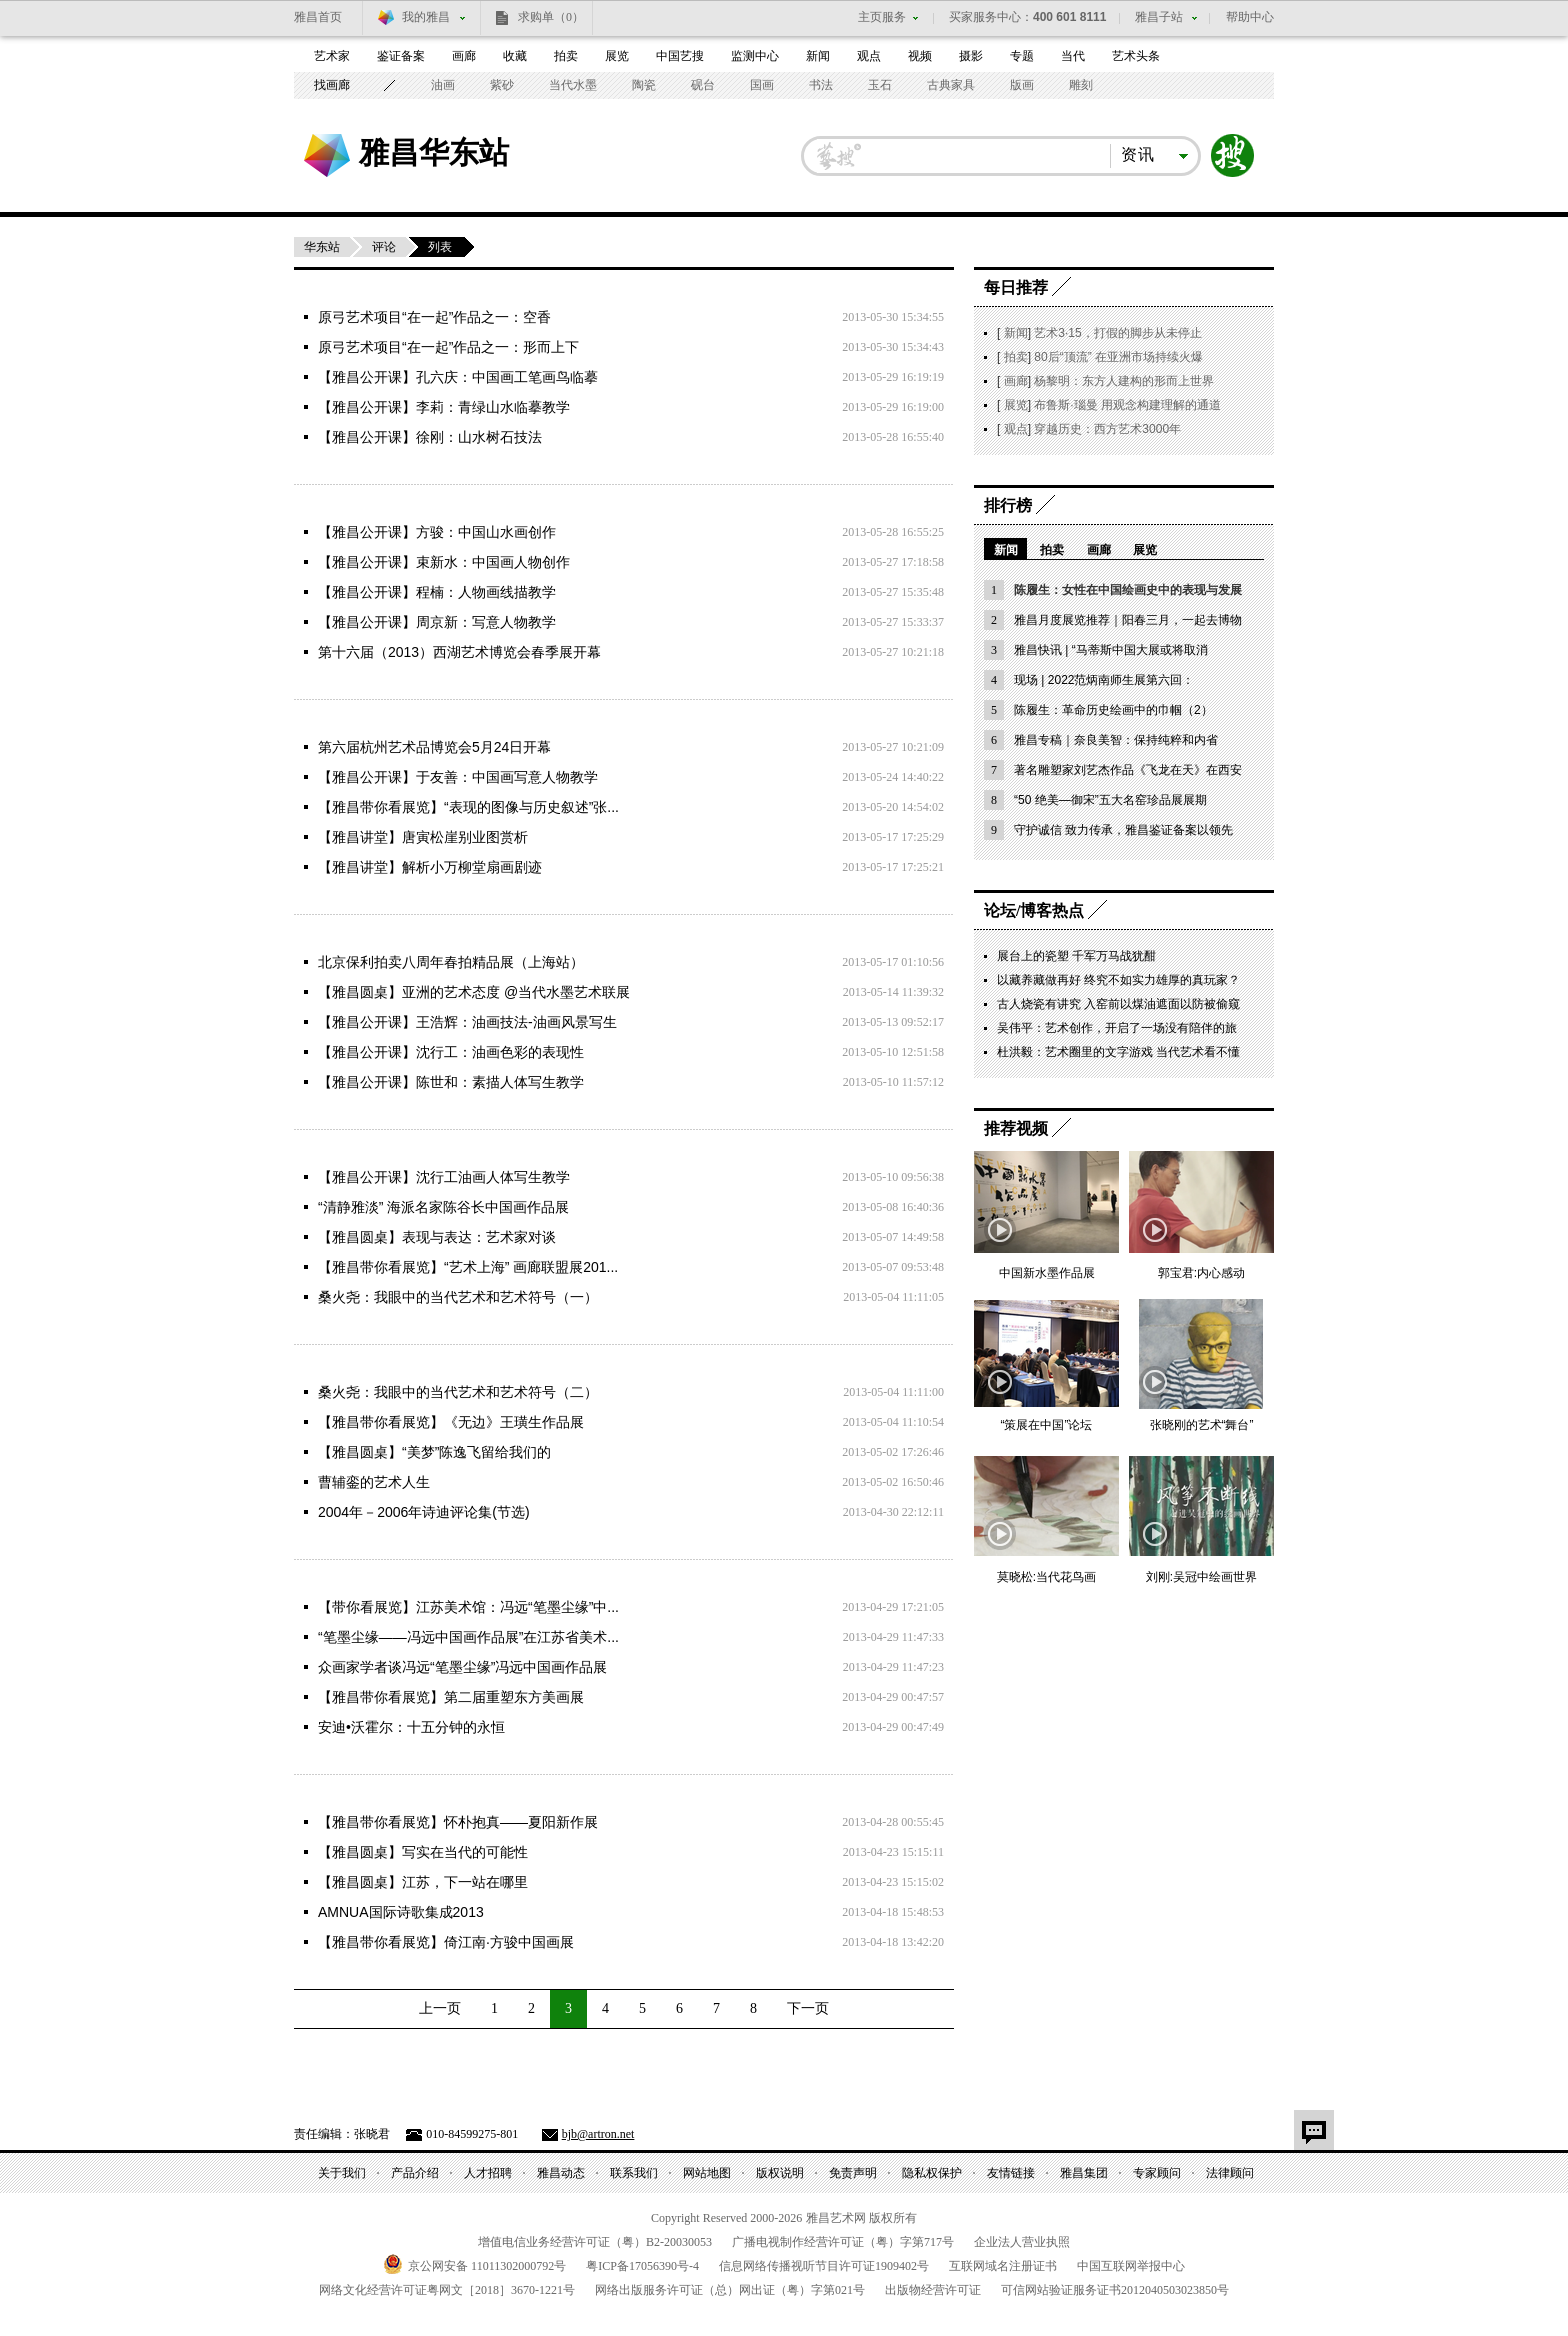  I want to click on 摄影, so click(971, 56).